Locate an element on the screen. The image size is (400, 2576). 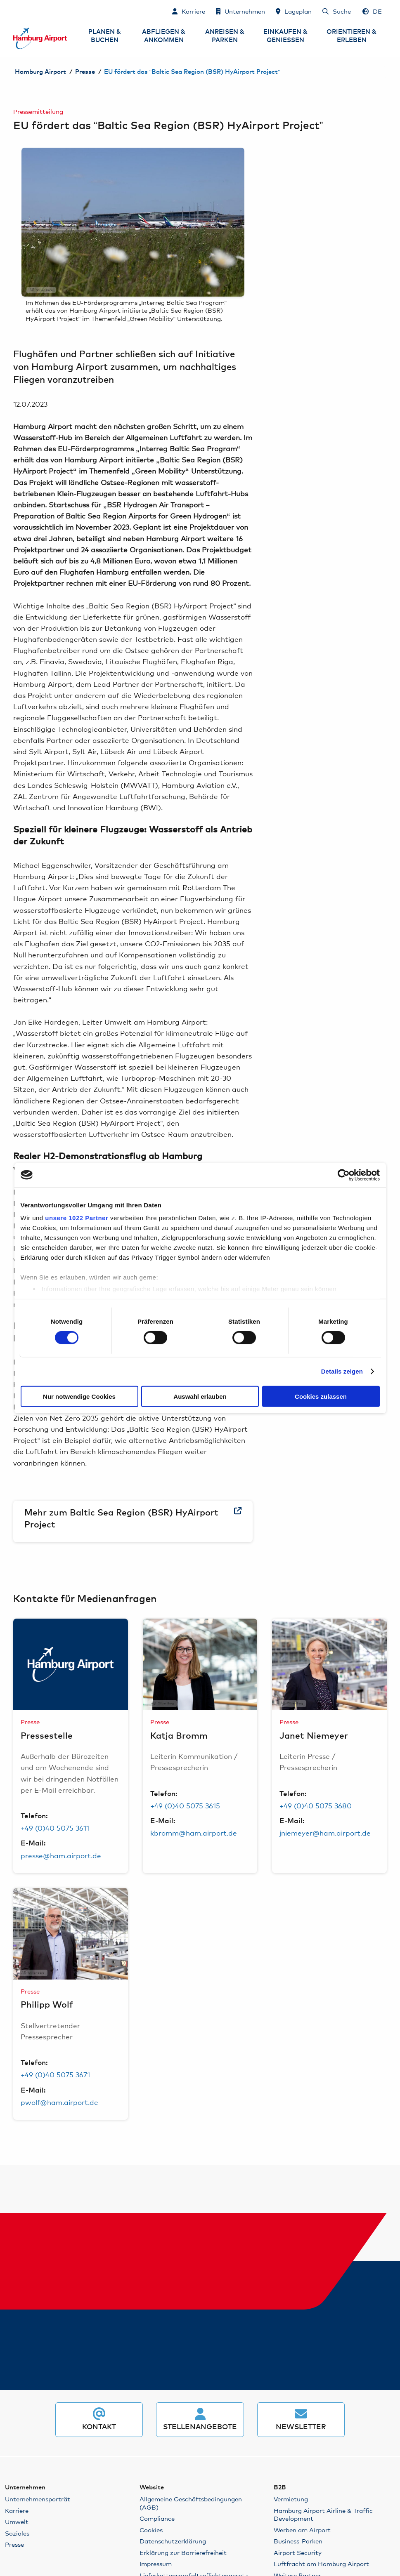
Hamburg Airport is located at coordinates (40, 72).